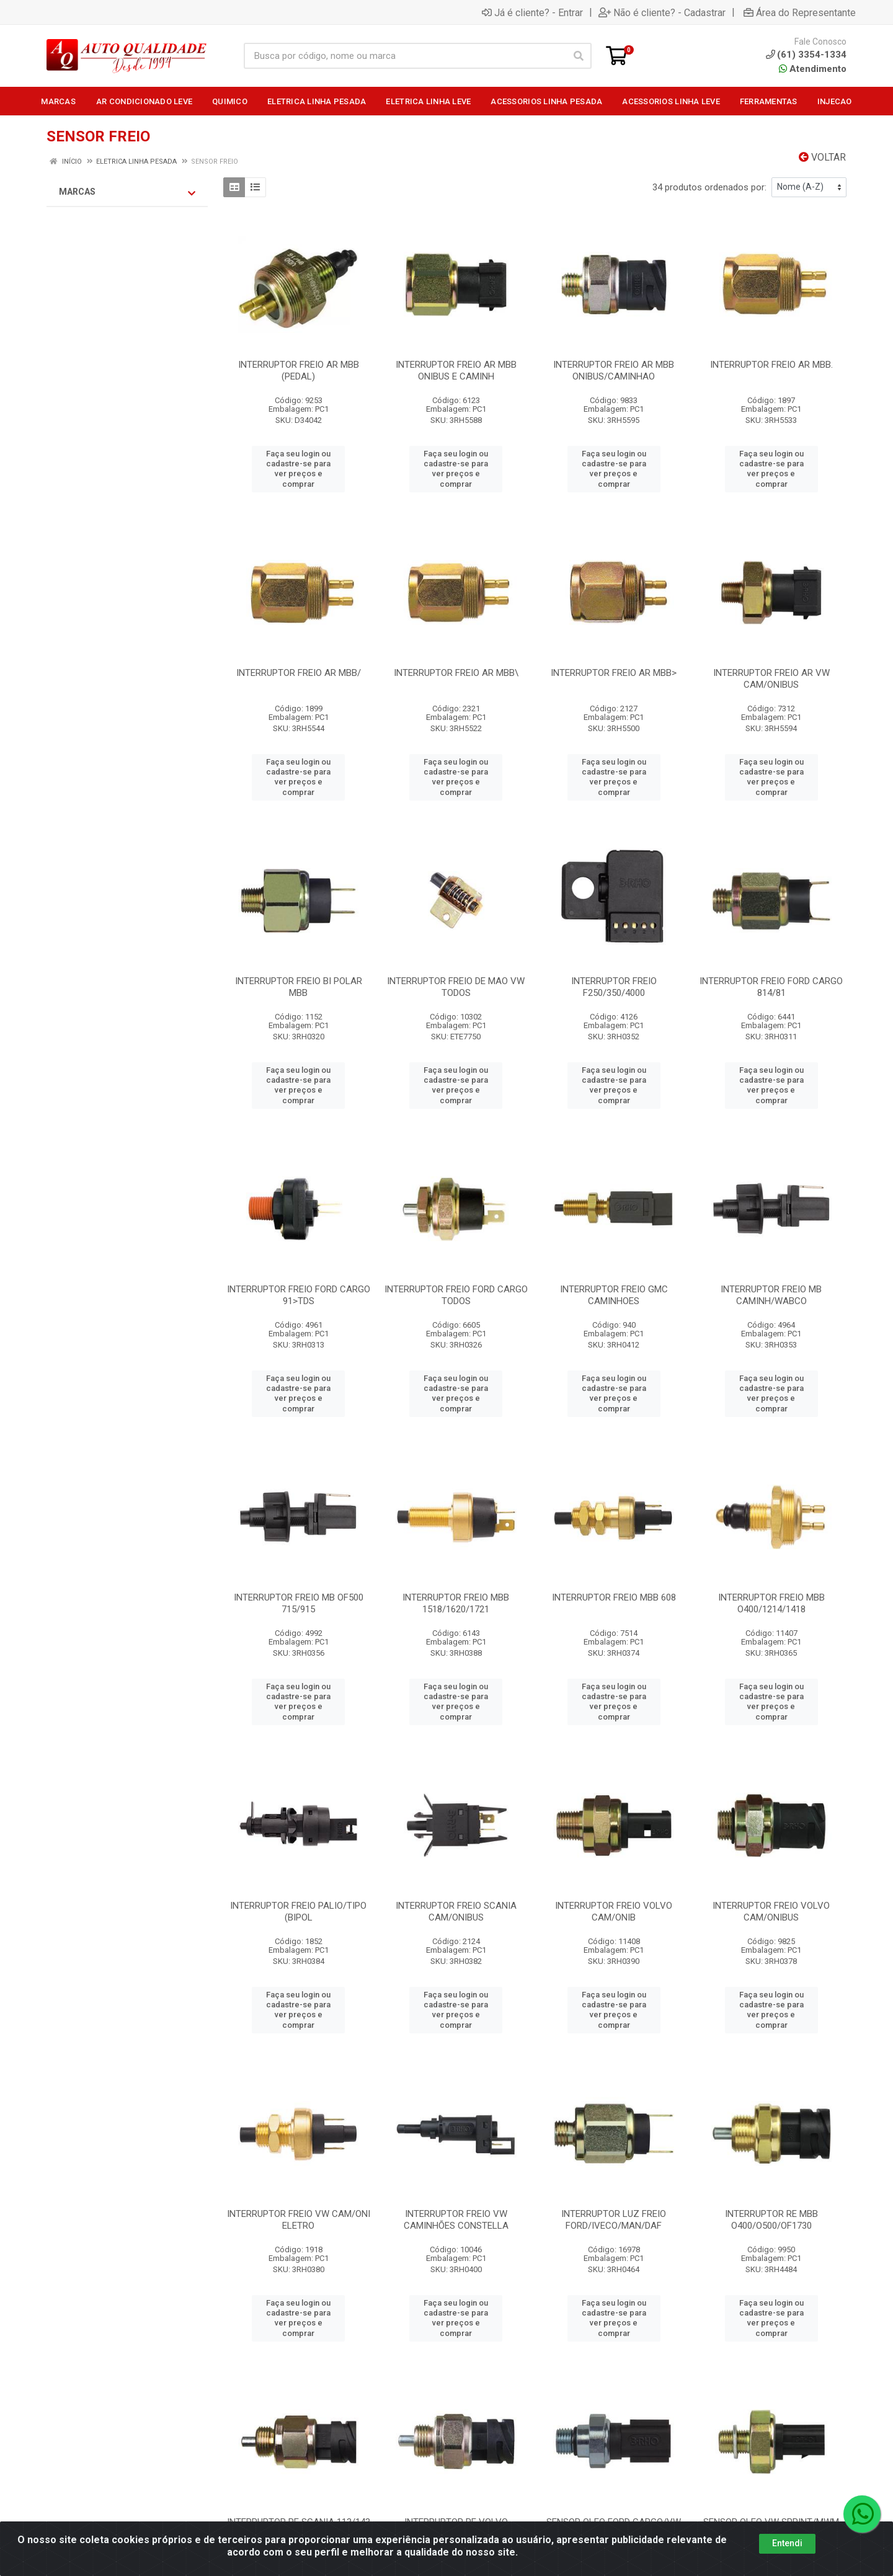 This screenshot has width=893, height=2576. I want to click on INTERRUPTOR FREIO MB OF500 715/915, so click(298, 1603).